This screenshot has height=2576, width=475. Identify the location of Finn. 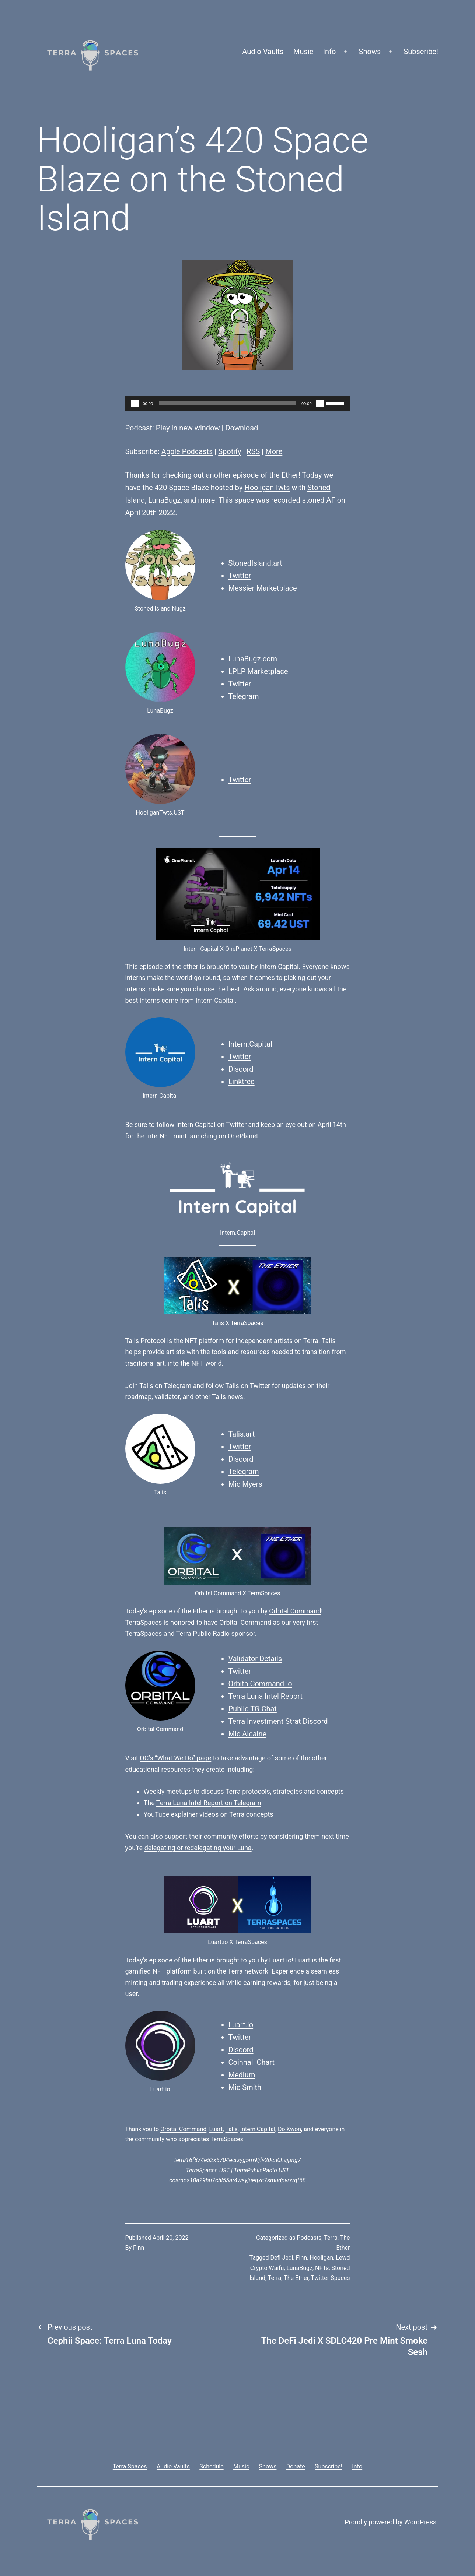
(138, 2247).